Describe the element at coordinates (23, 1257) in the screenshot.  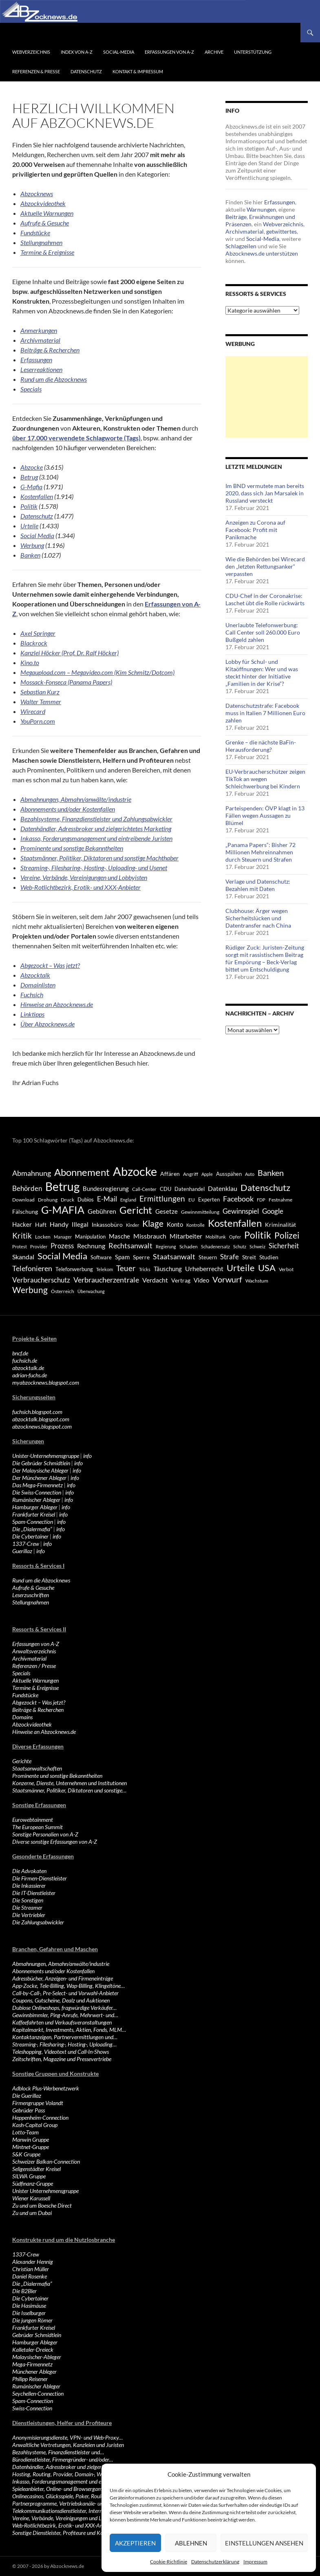
I see `Skandal [Skandal (677 Einträge)]` at that location.